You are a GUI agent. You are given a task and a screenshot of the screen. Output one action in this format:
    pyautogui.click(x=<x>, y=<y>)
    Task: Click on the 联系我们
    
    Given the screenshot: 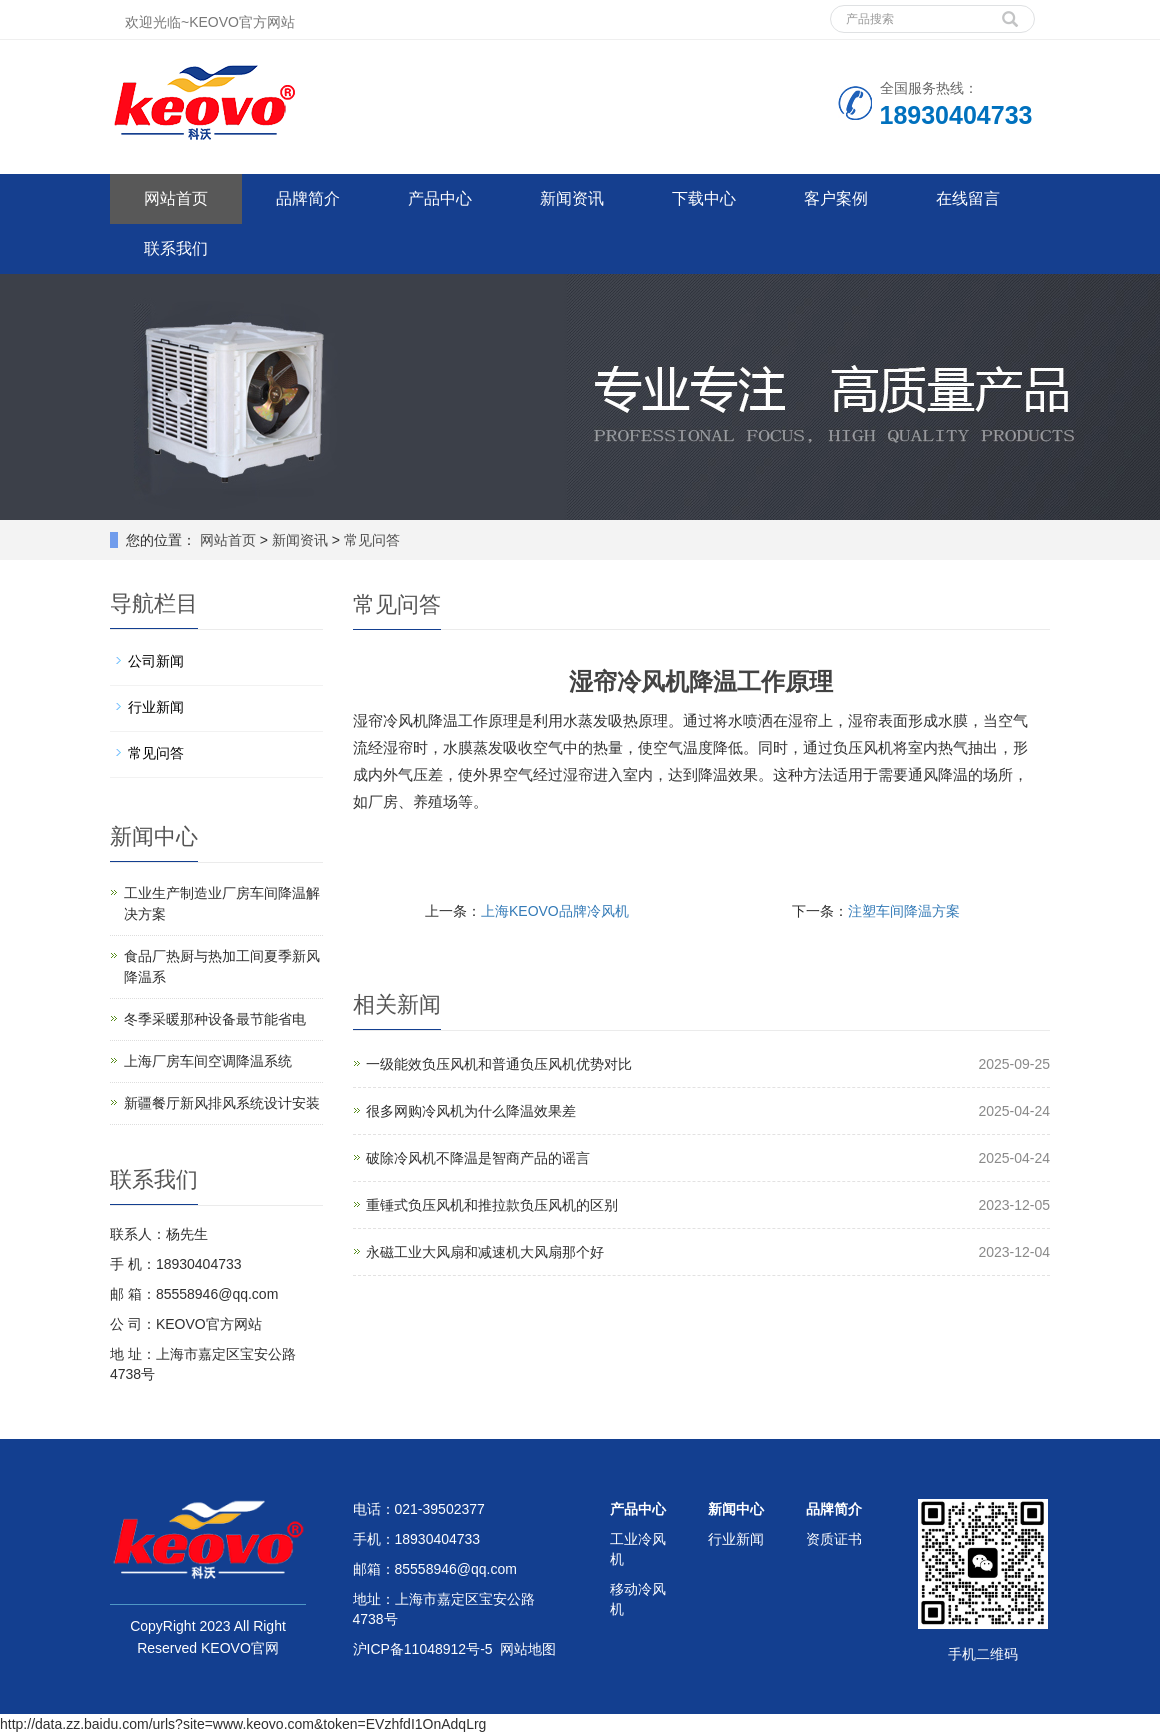 What is the action you would take?
    pyautogui.click(x=176, y=248)
    